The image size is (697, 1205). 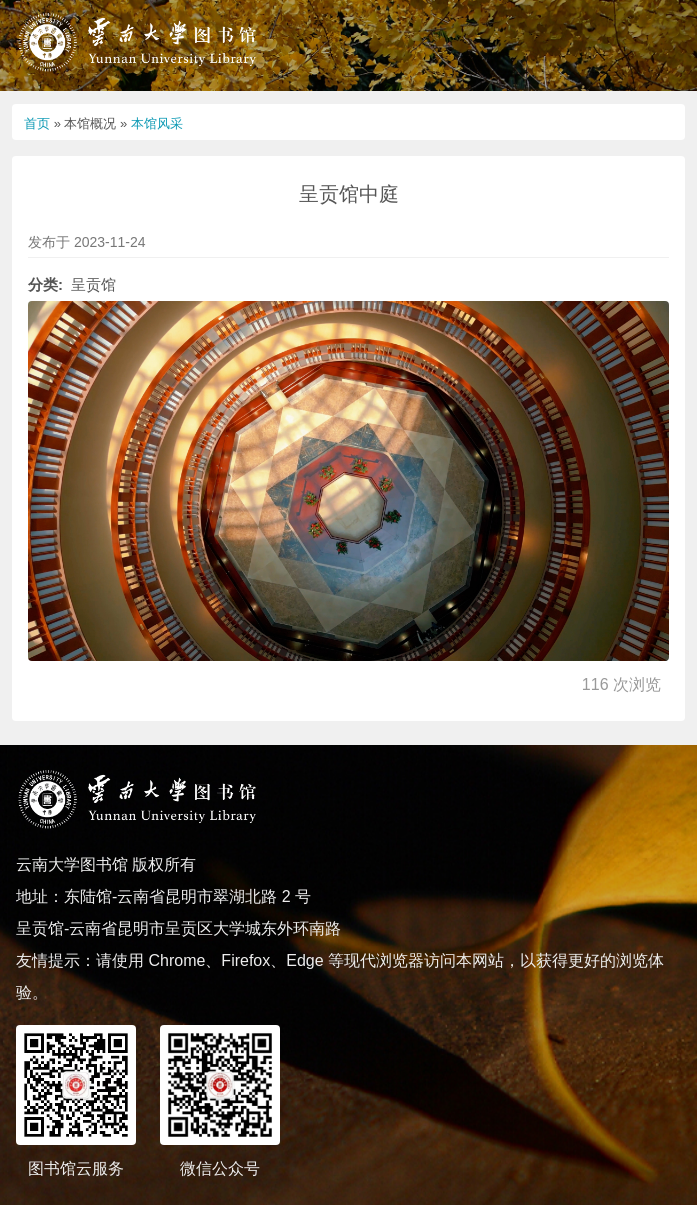 I want to click on 首页, so click(x=37, y=123).